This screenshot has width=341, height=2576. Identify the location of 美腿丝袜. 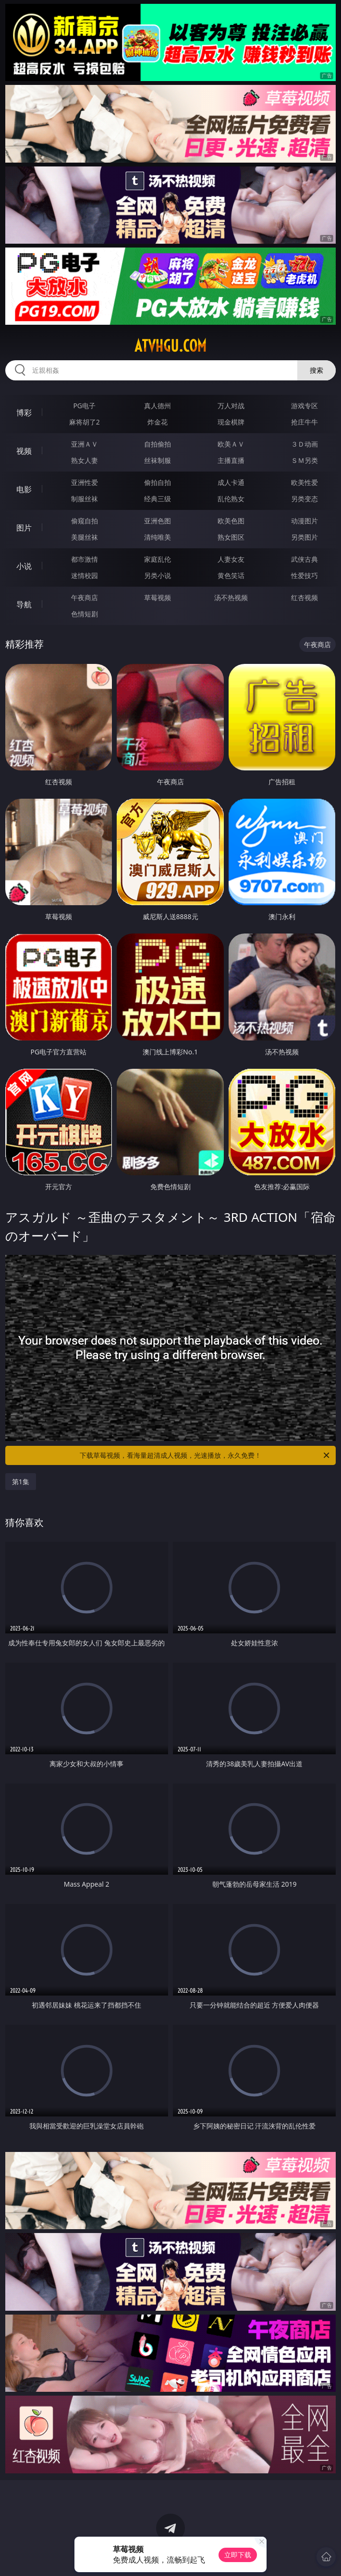
(84, 537).